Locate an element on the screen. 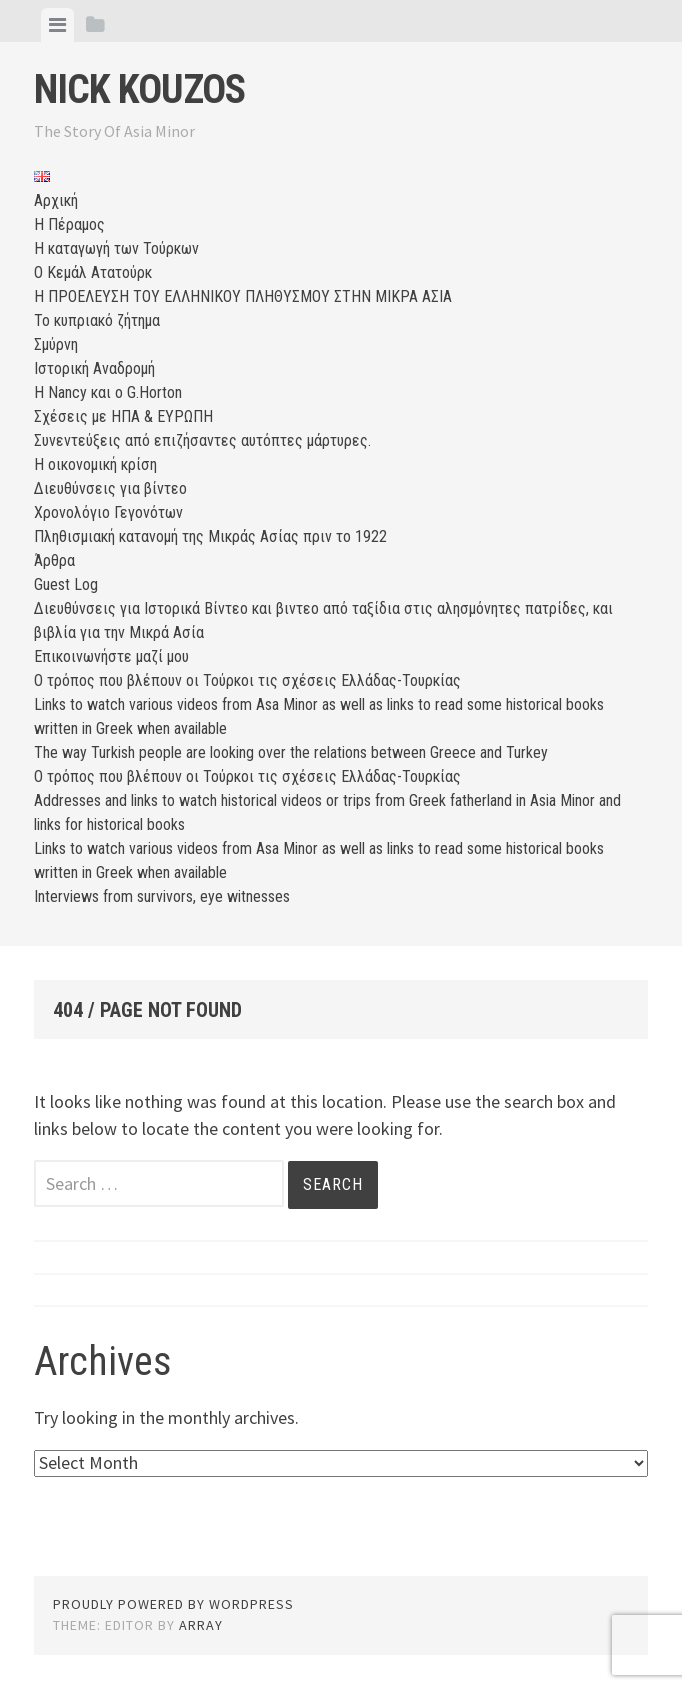  Ο Κεμάλ Ατατούρκ is located at coordinates (93, 272).